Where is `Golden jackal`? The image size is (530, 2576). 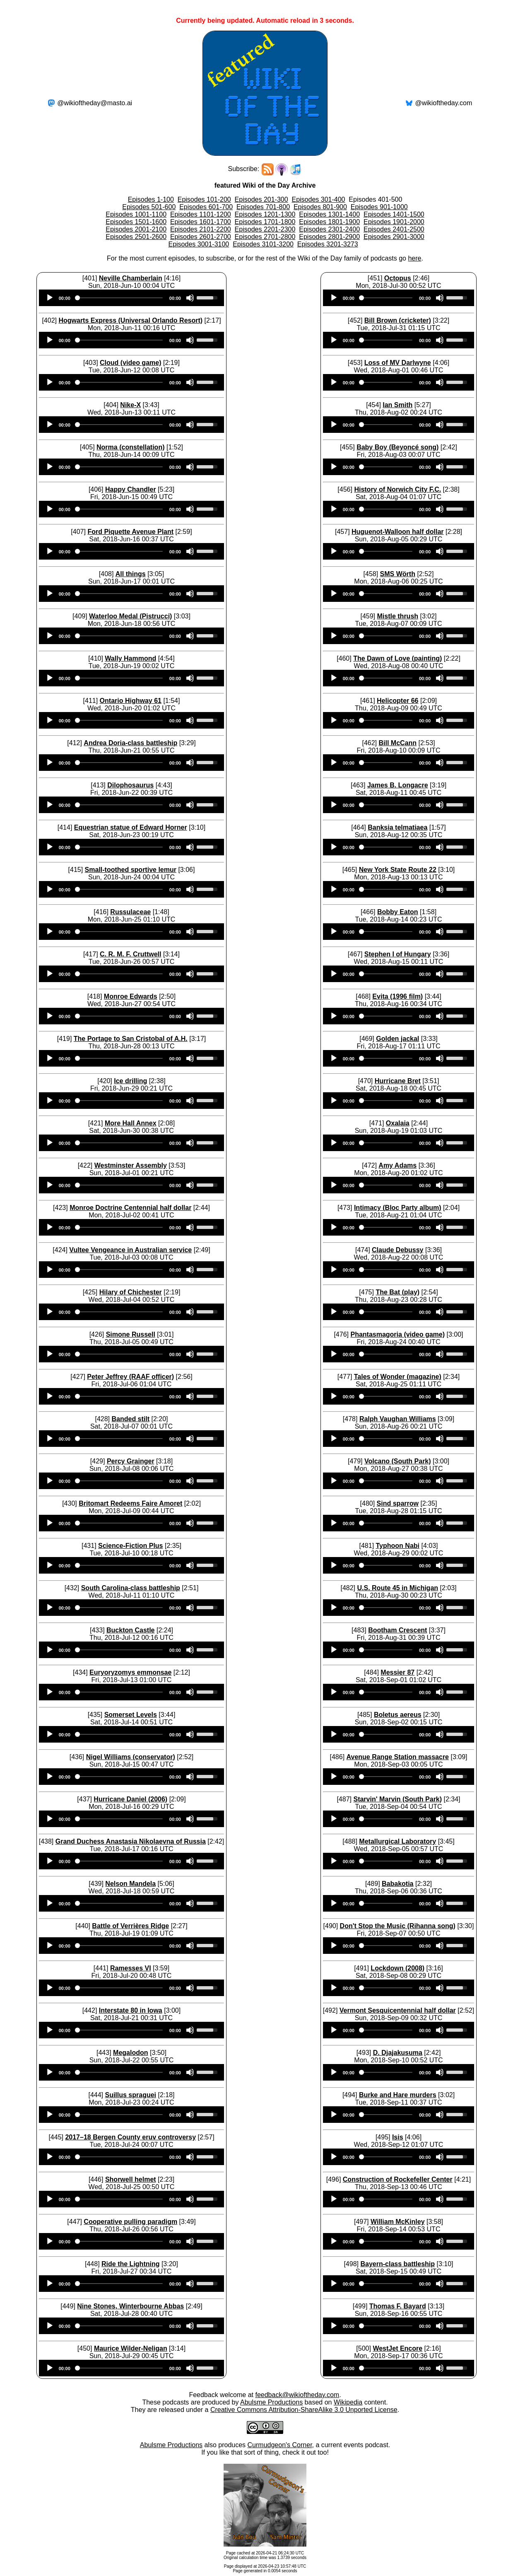
Golden jackal is located at coordinates (397, 1038).